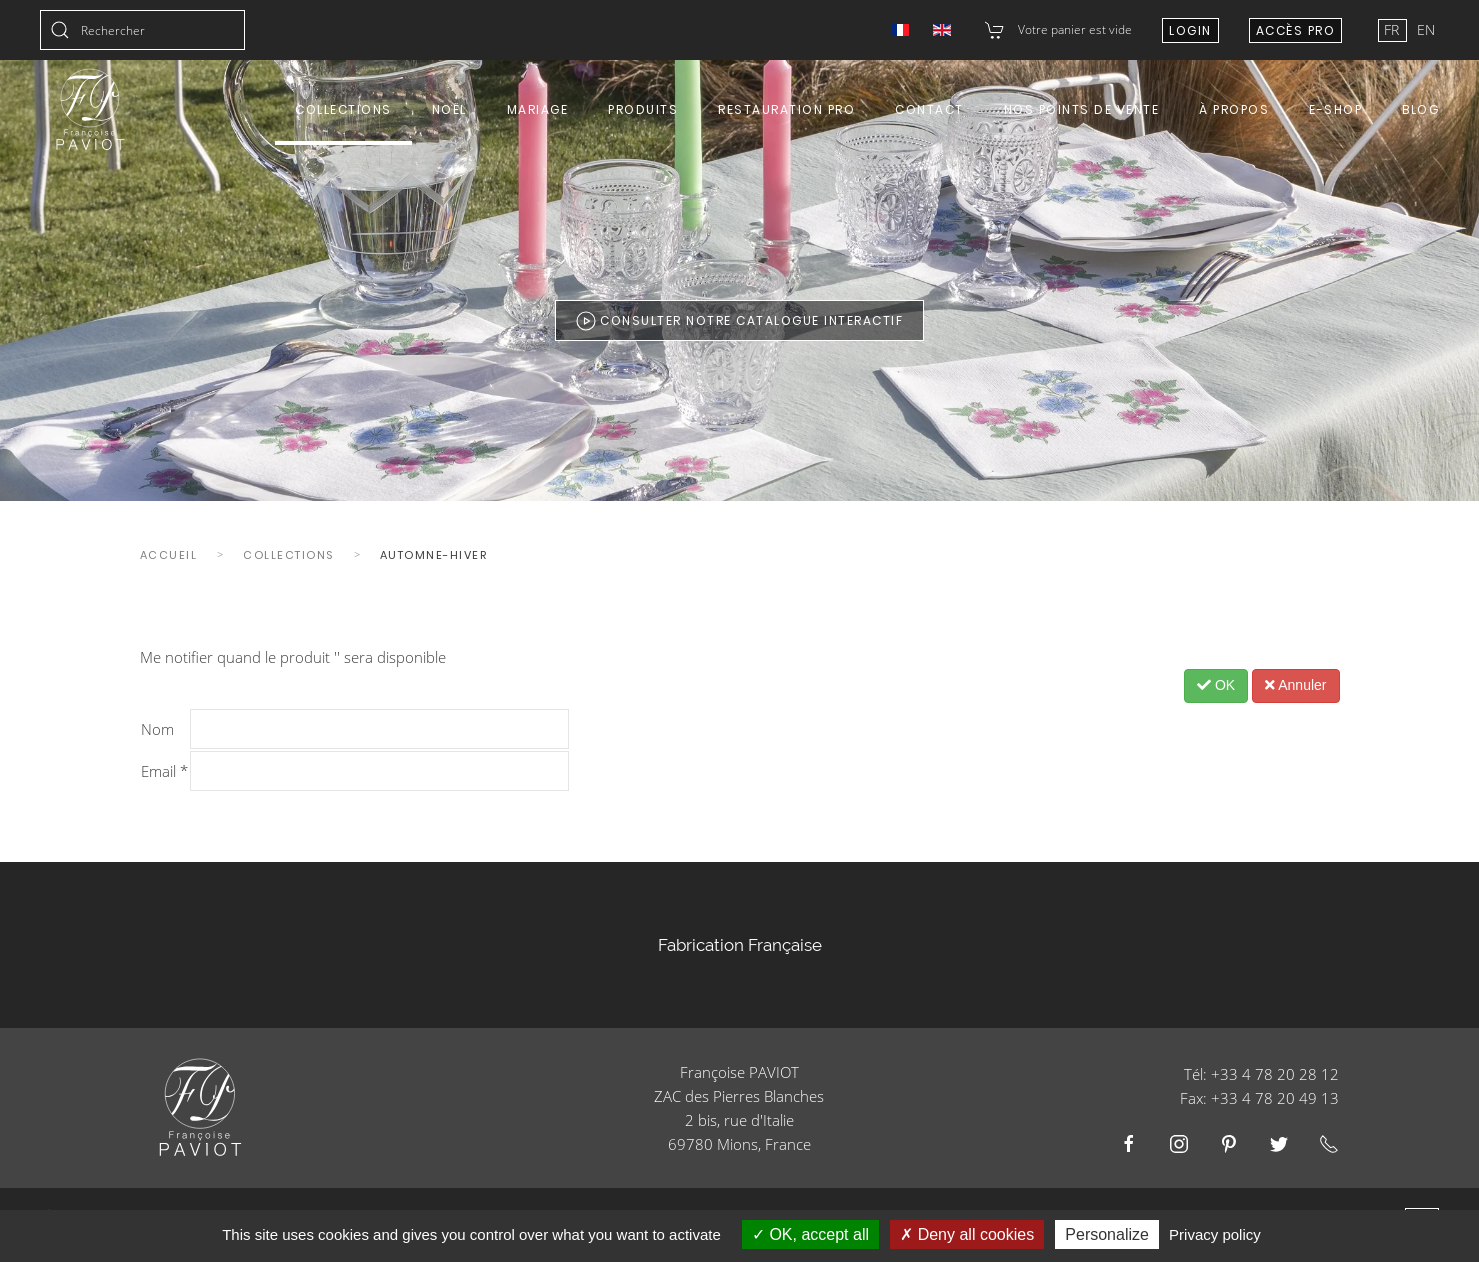 Image resolution: width=1479 pixels, height=1262 pixels. What do you see at coordinates (343, 109) in the screenshot?
I see `Collections` at bounding box center [343, 109].